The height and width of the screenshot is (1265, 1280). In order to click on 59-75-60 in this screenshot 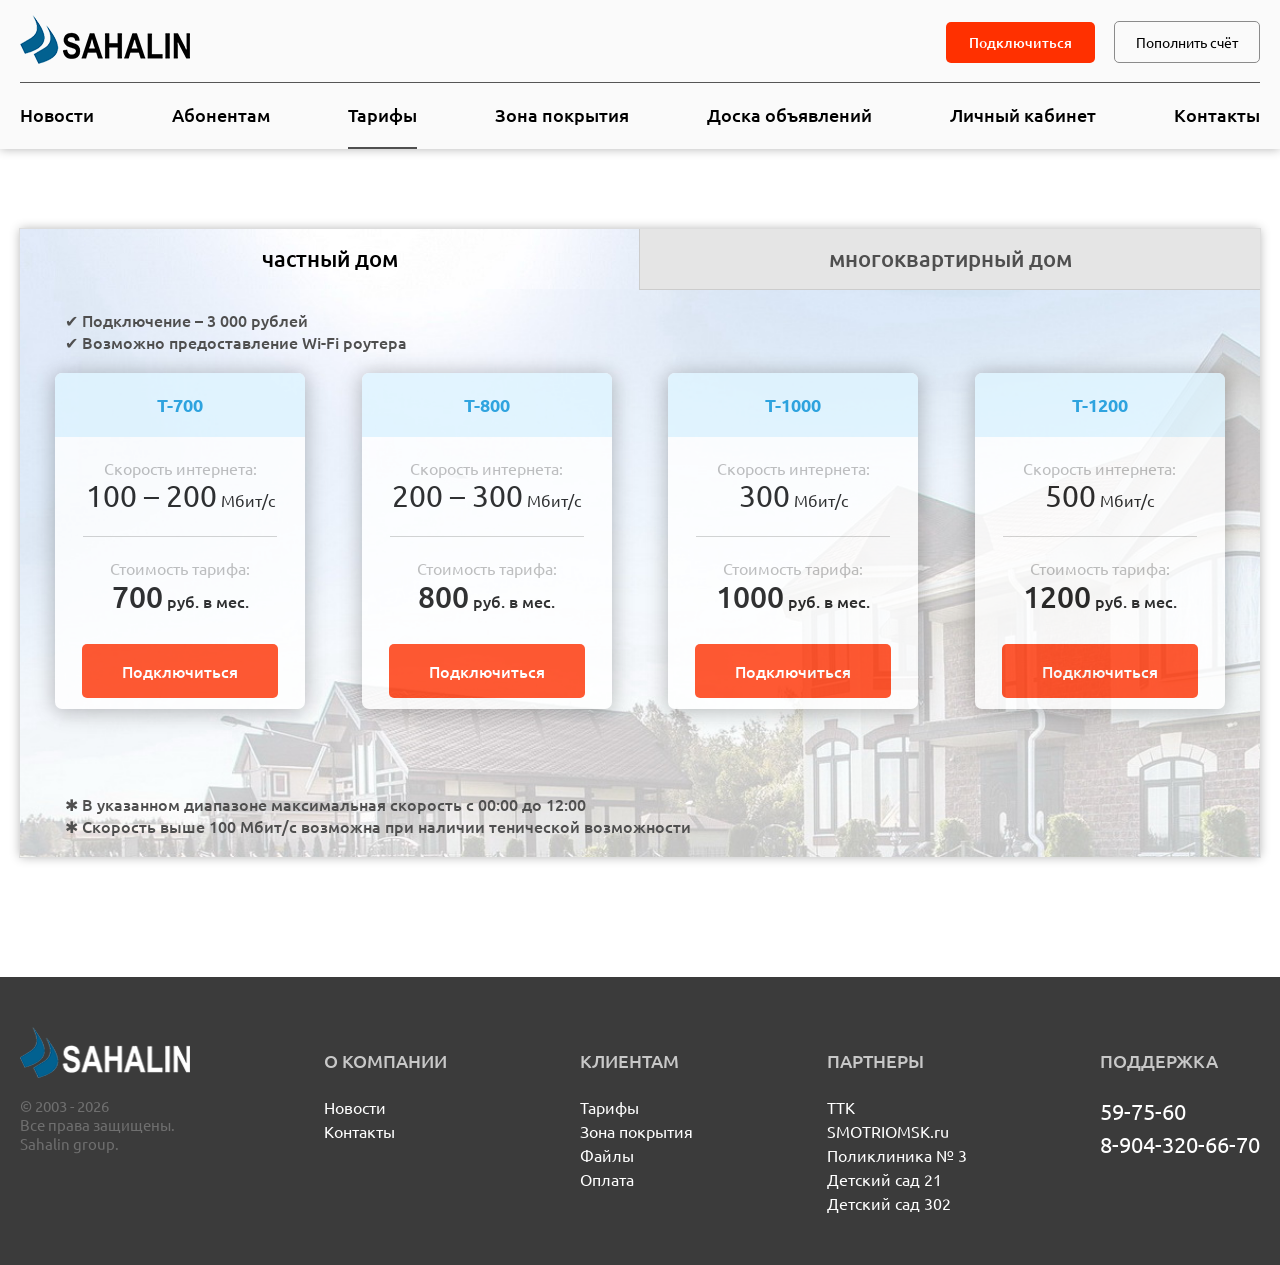, I will do `click(1143, 1111)`.